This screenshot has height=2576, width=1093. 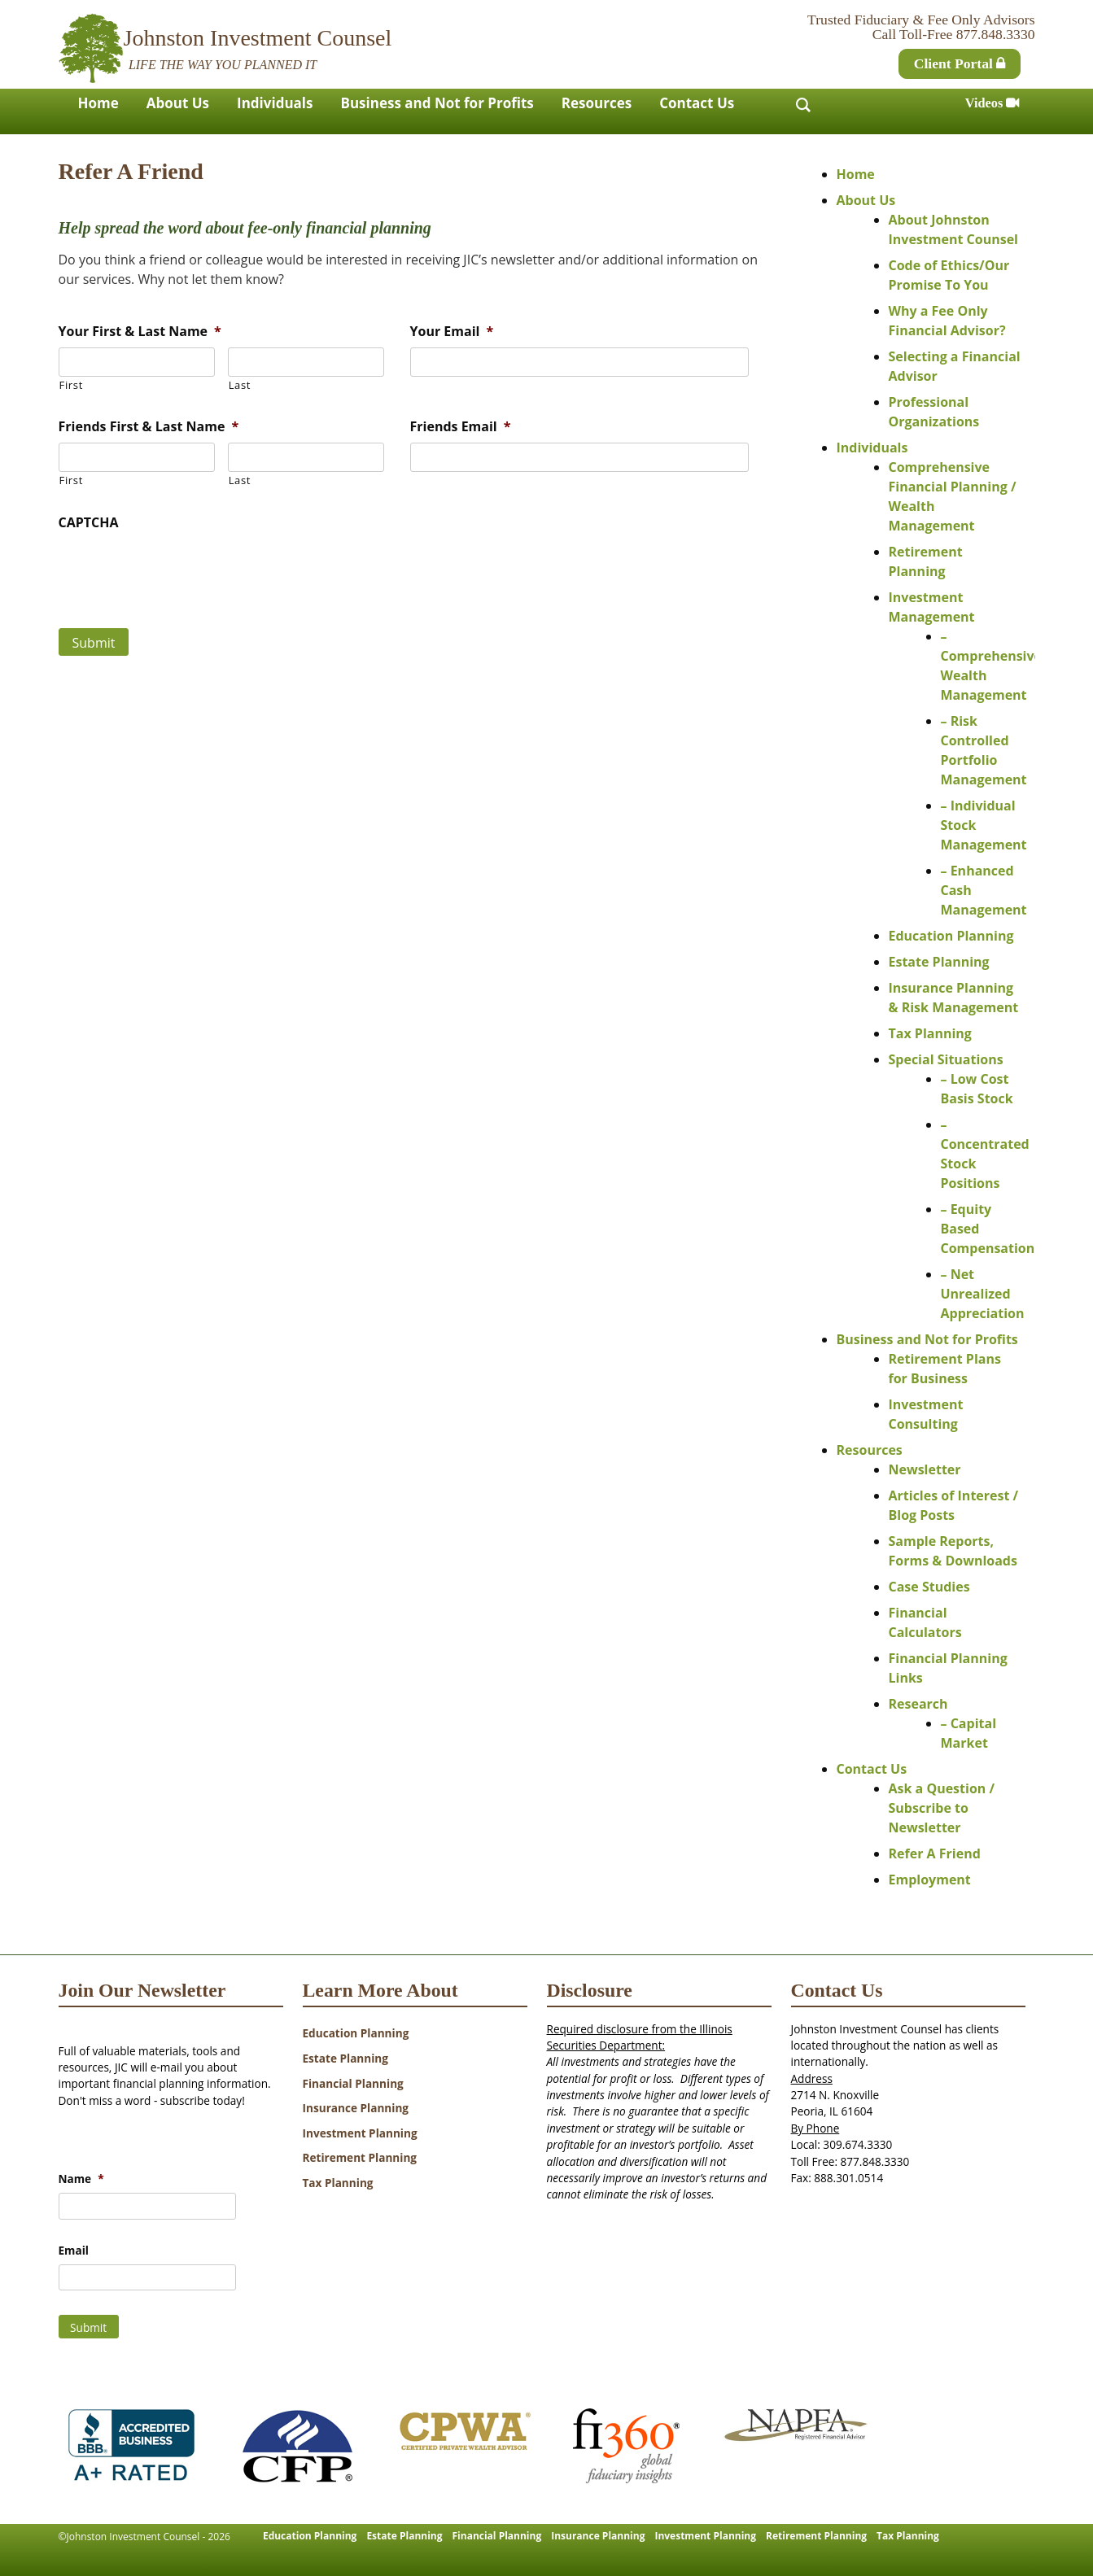 I want to click on Ask a Question / Subscribe to Newsletter, so click(x=942, y=1807).